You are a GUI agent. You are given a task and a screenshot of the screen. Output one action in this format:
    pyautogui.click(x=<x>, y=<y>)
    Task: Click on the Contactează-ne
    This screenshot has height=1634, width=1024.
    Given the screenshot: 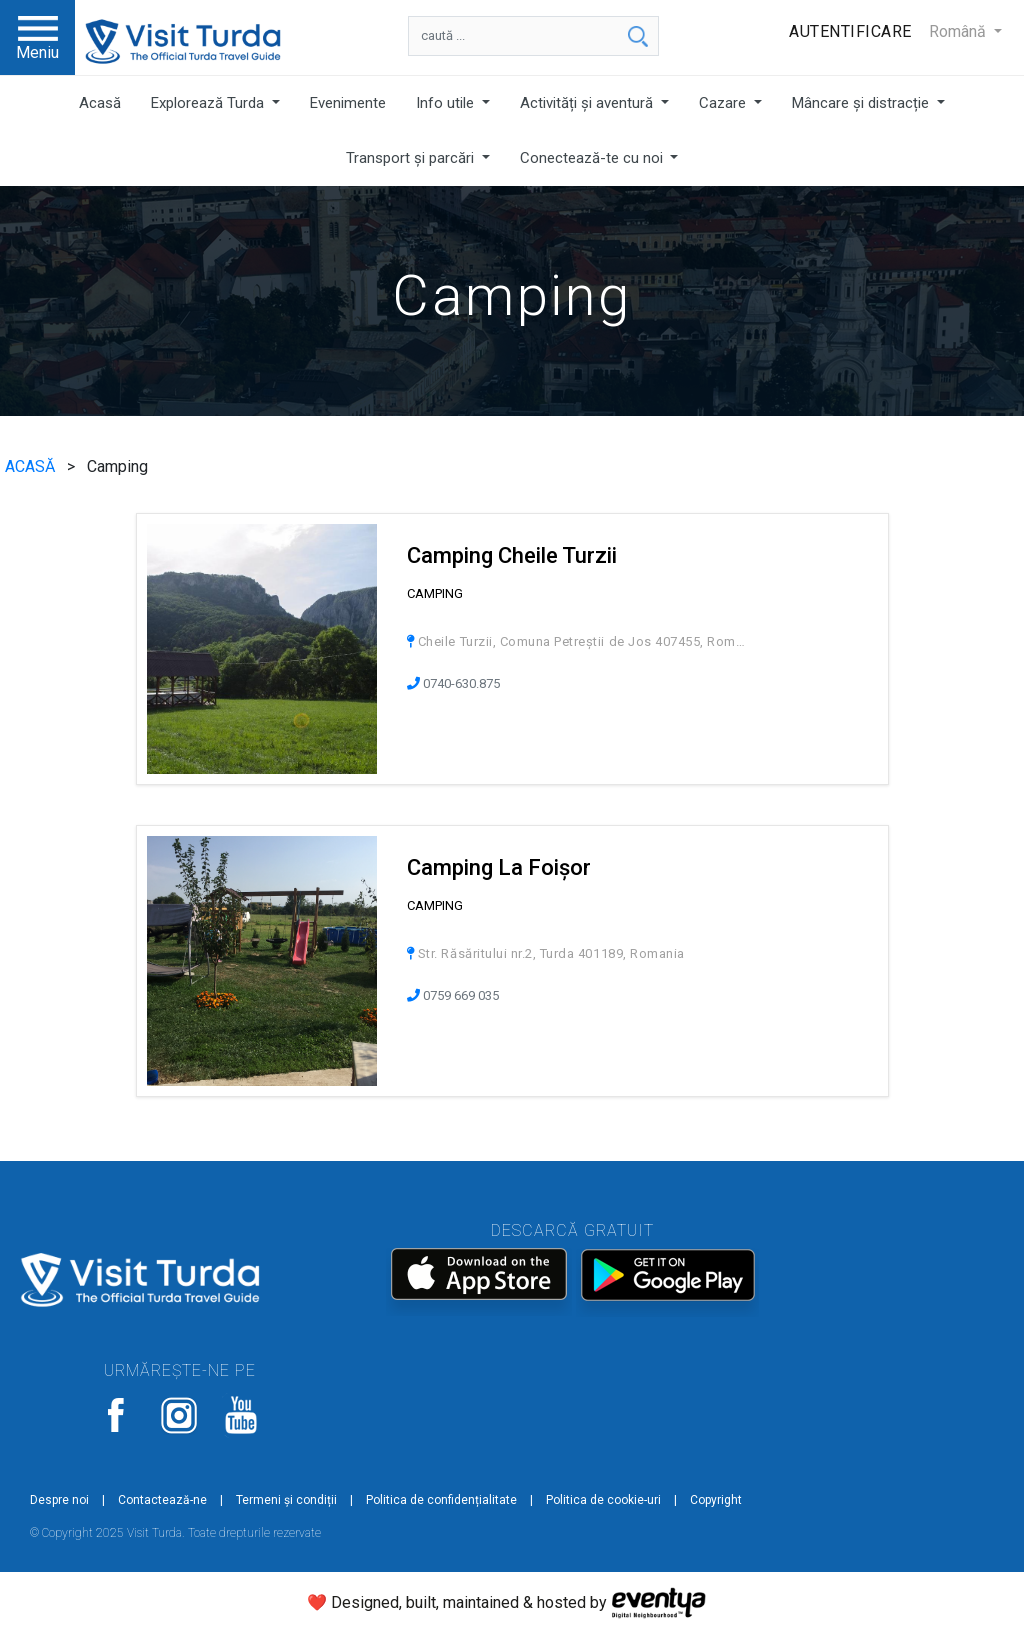 What is the action you would take?
    pyautogui.click(x=162, y=1500)
    